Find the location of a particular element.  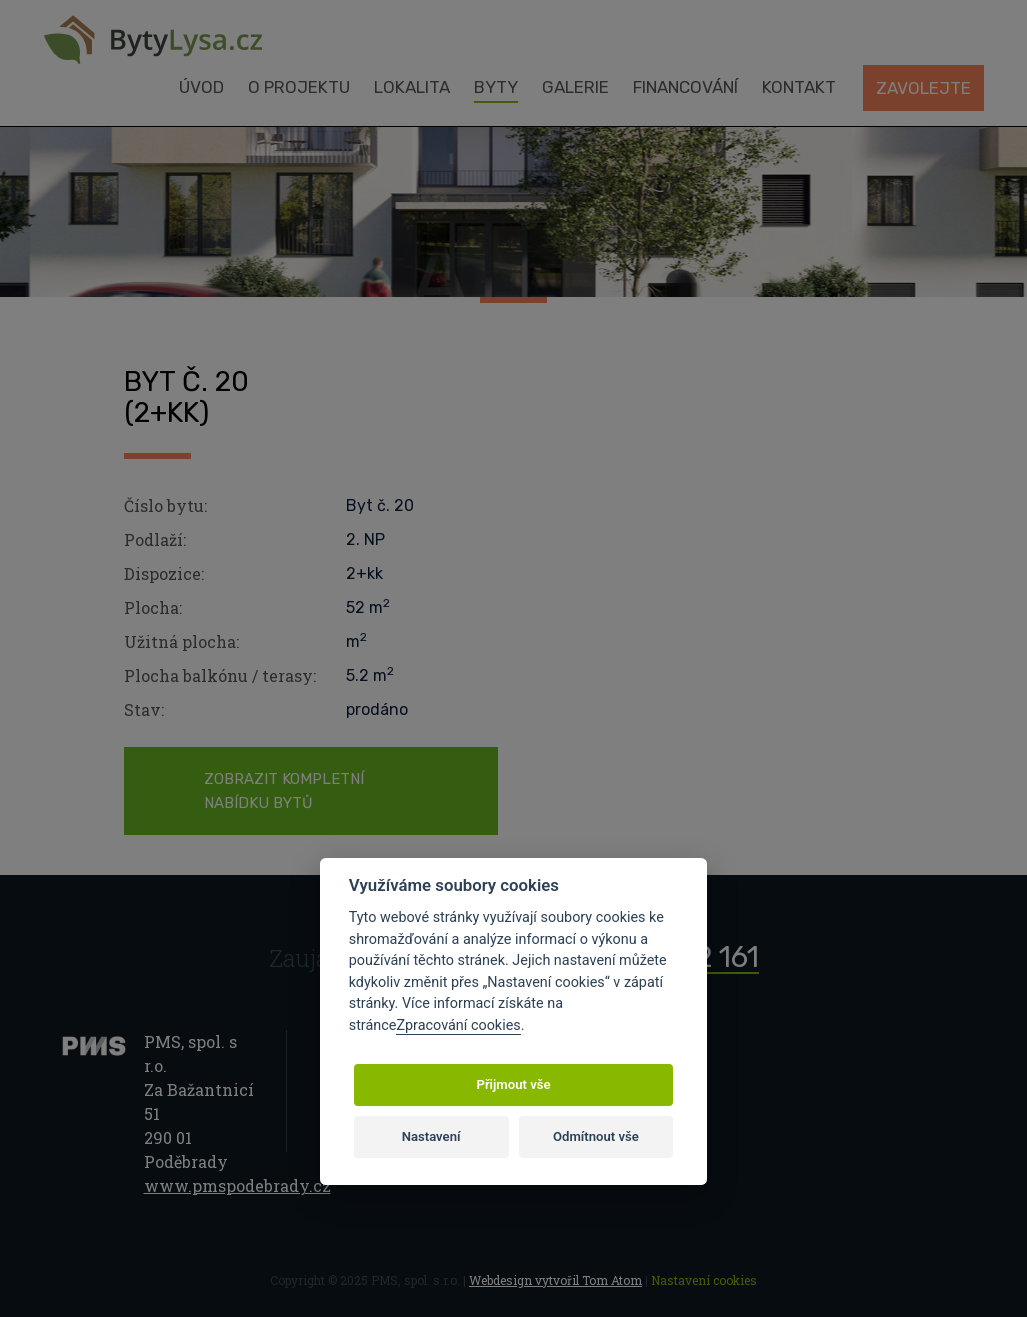

Webdesign vytvořil Tom Atom is located at coordinates (555, 1280).